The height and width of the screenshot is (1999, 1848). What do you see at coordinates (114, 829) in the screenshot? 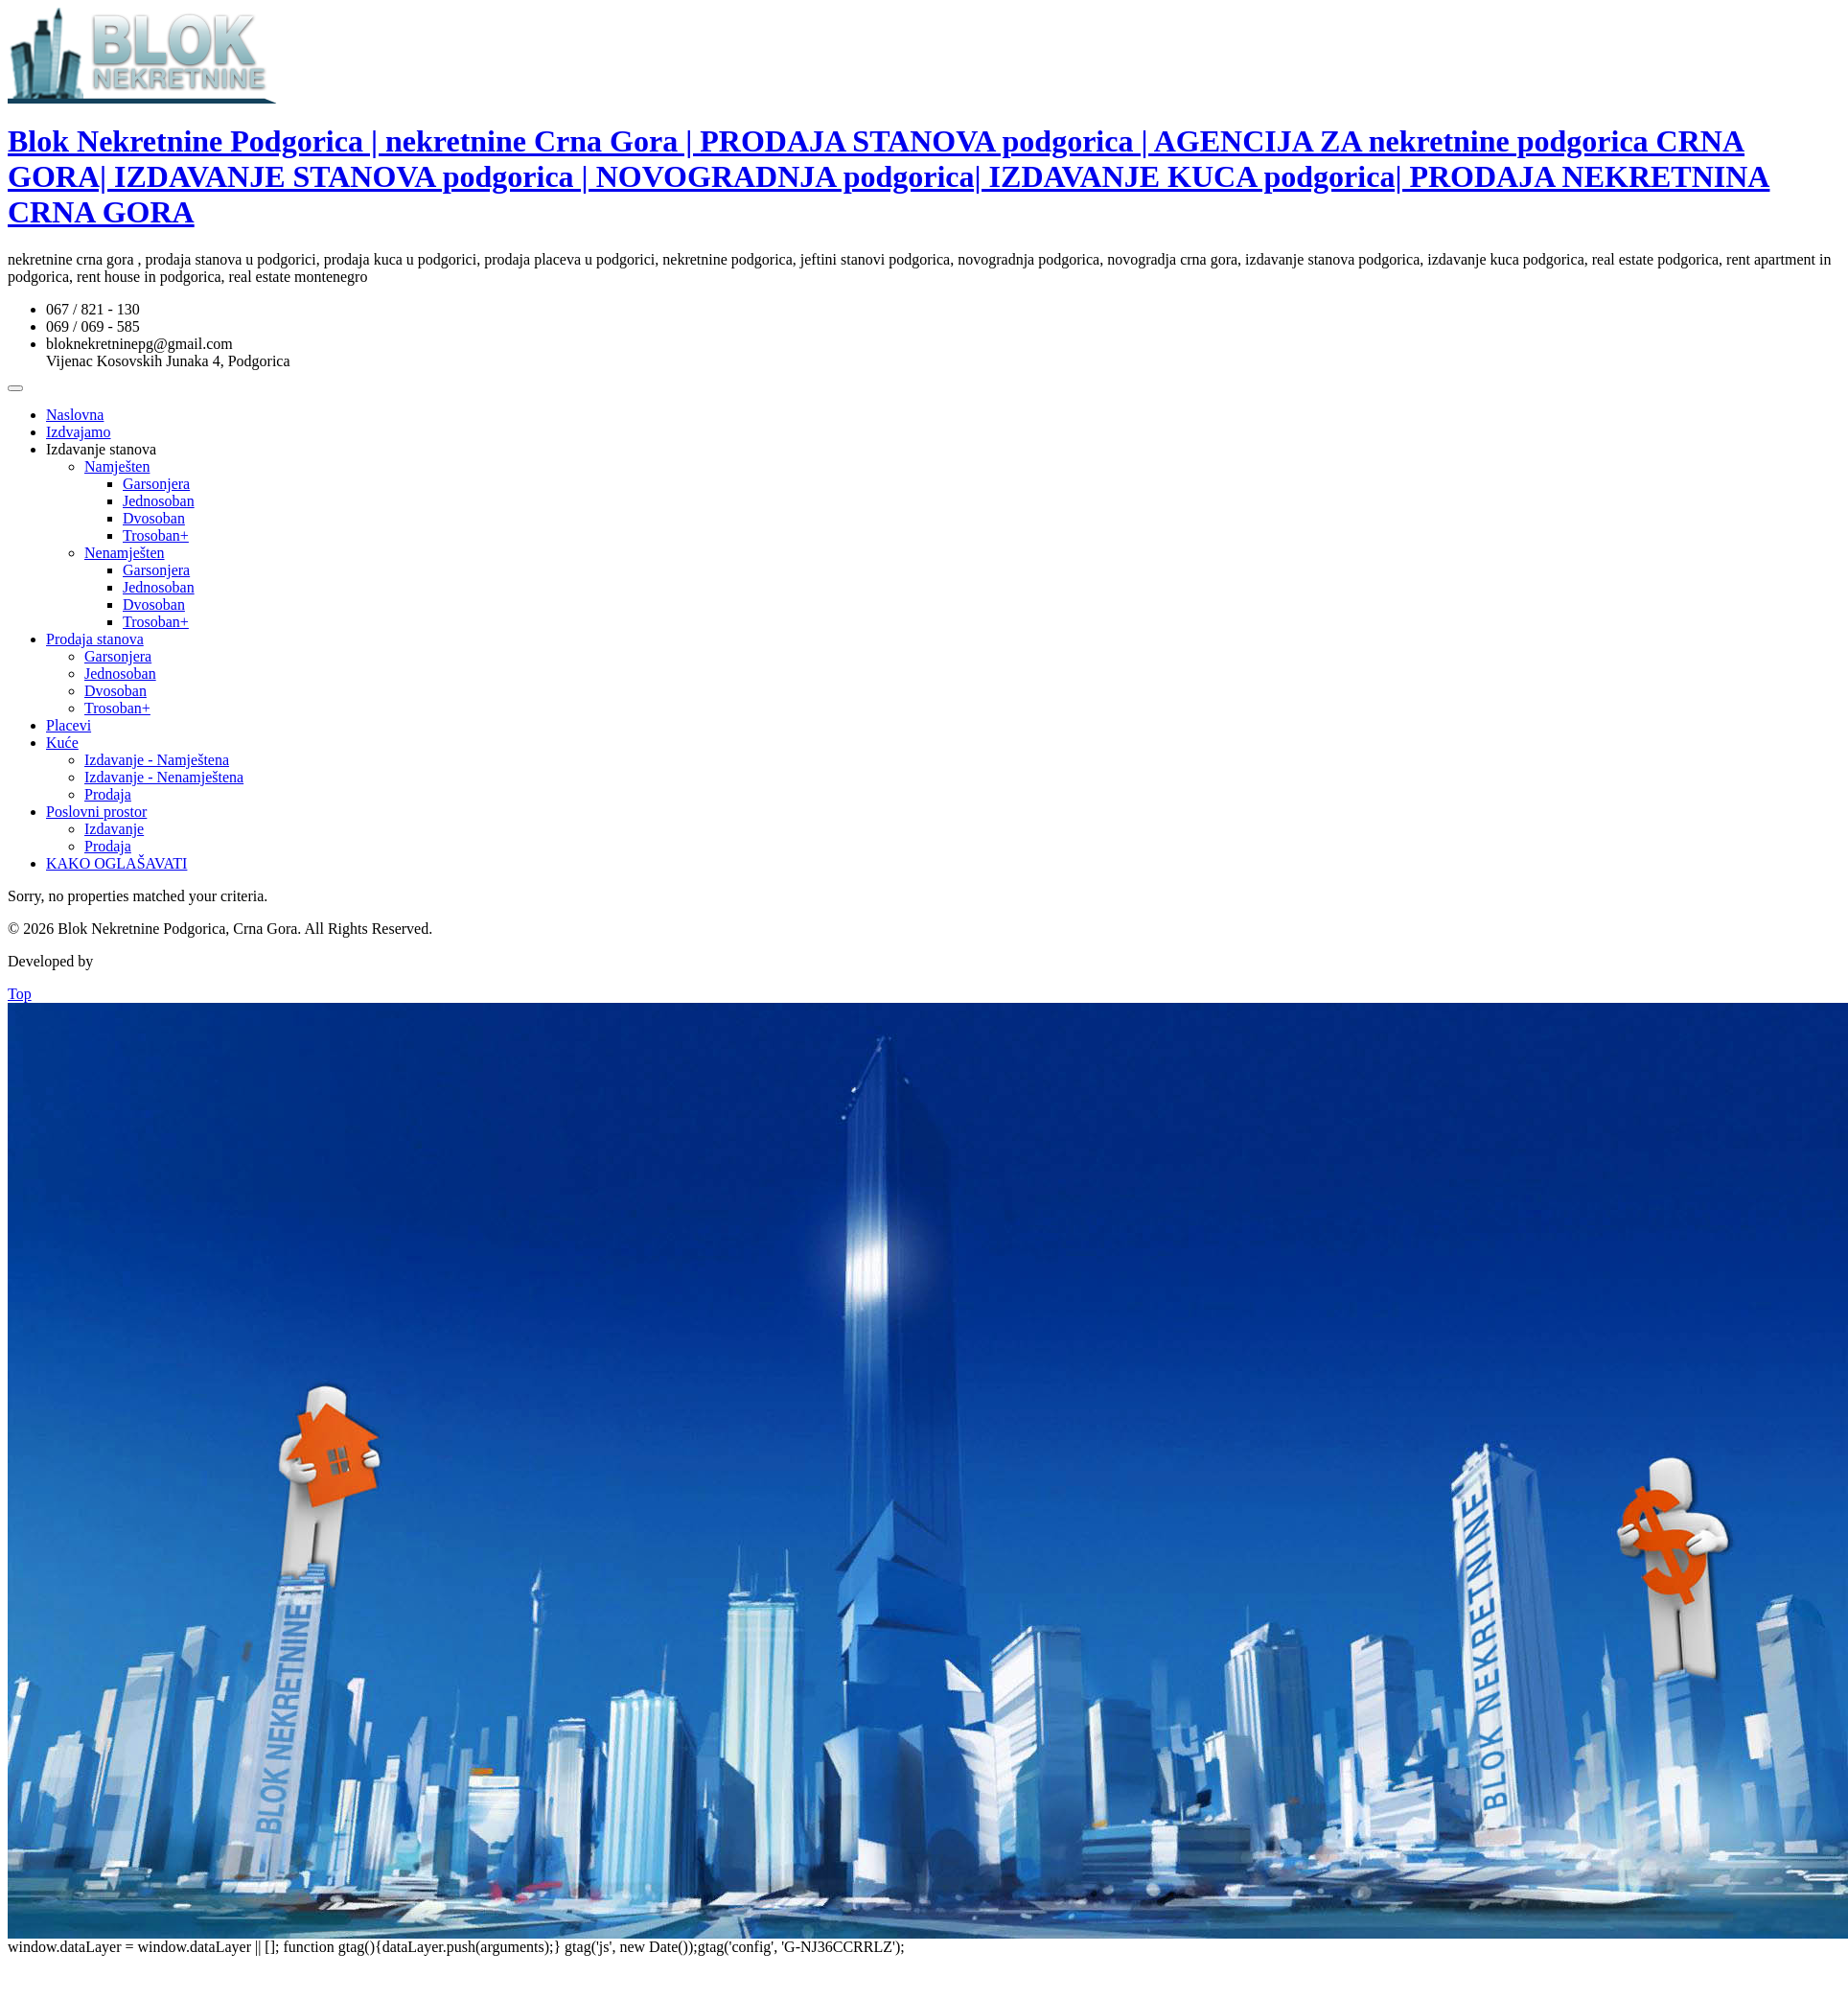
I see `Izdavanje` at bounding box center [114, 829].